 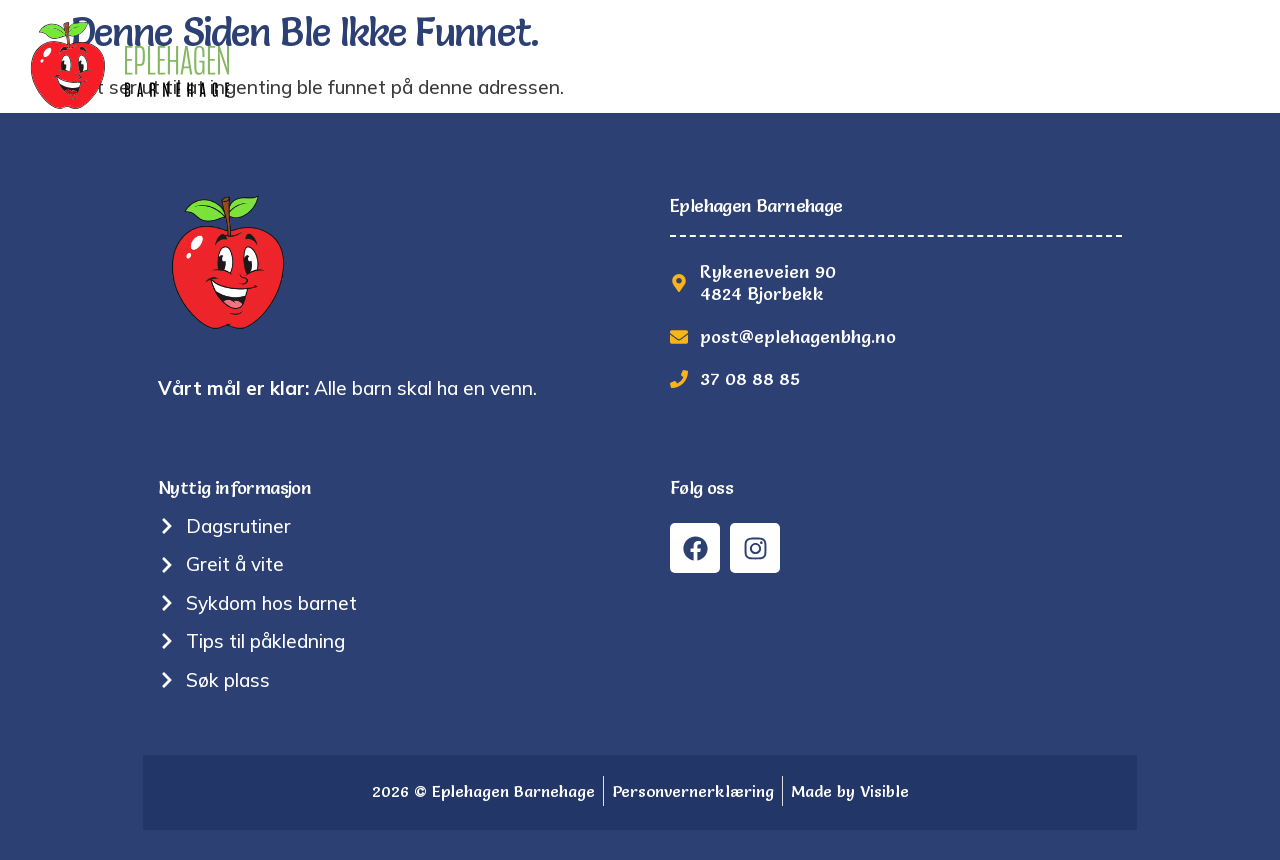 What do you see at coordinates (792, 64) in the screenshot?
I see `Nyttig informasjon` at bounding box center [792, 64].